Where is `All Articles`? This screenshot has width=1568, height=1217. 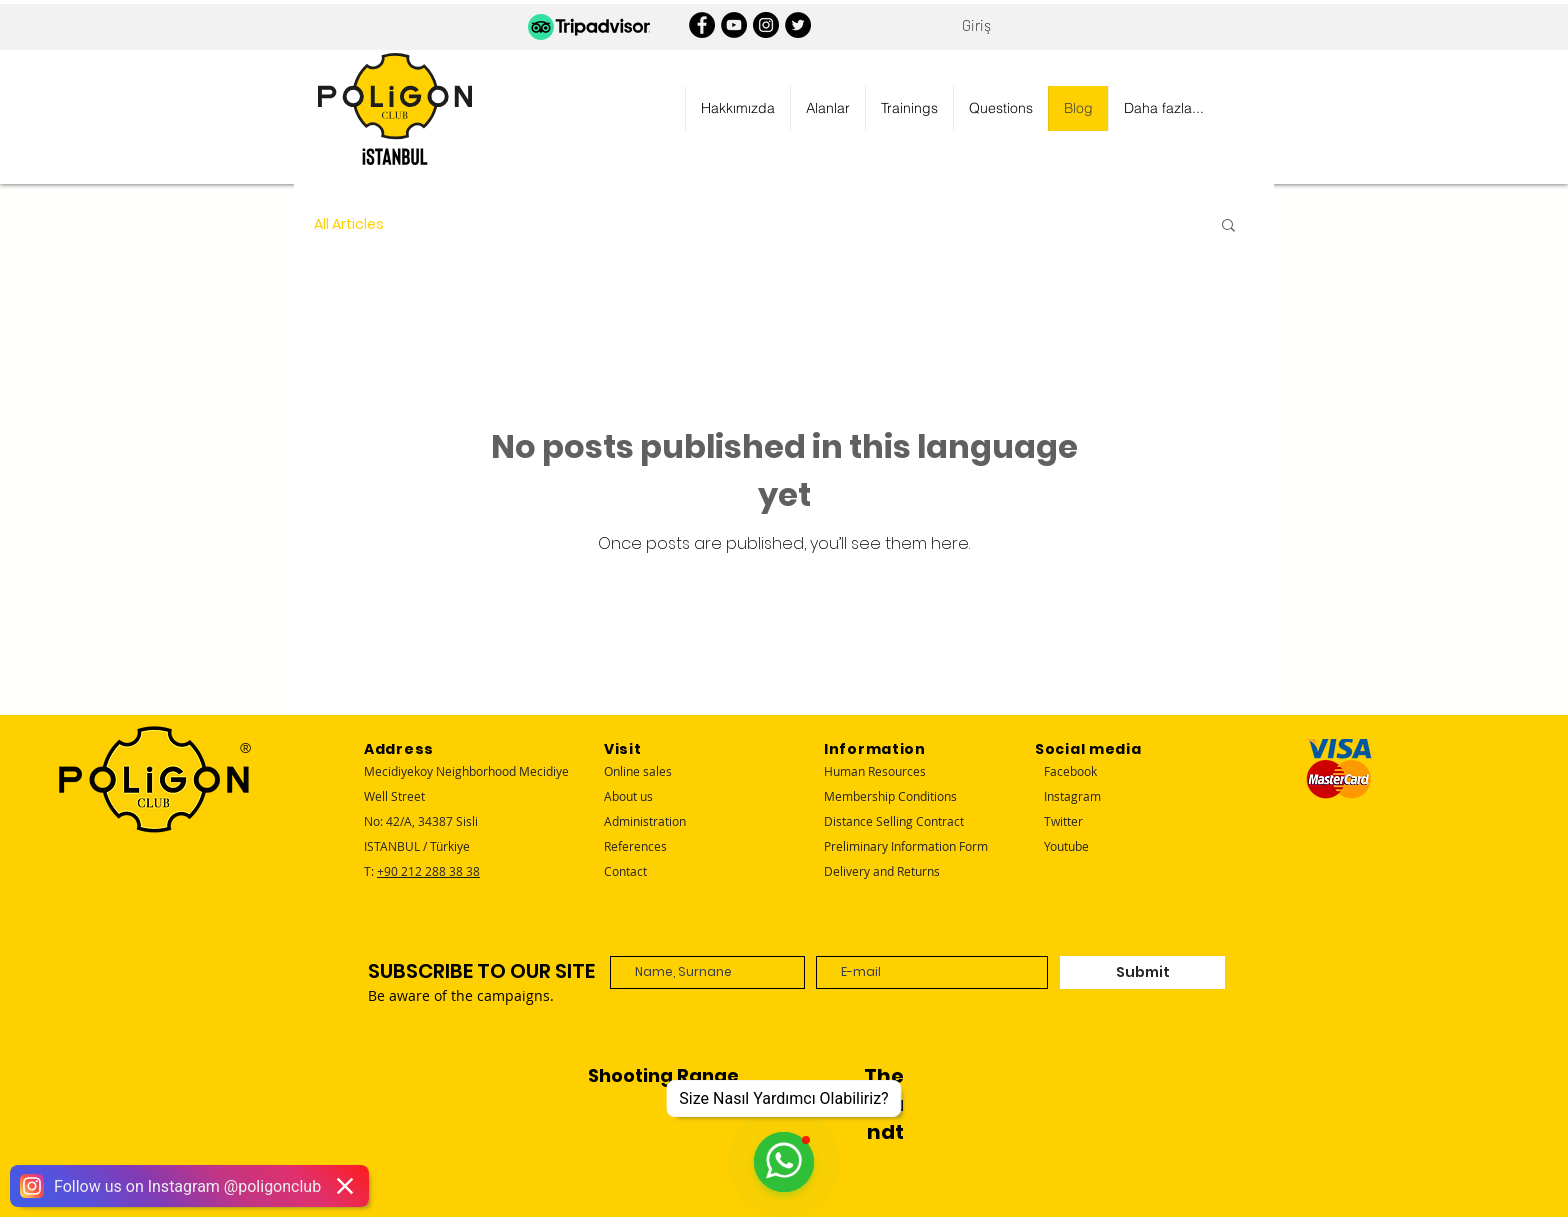
All Articles is located at coordinates (349, 224).